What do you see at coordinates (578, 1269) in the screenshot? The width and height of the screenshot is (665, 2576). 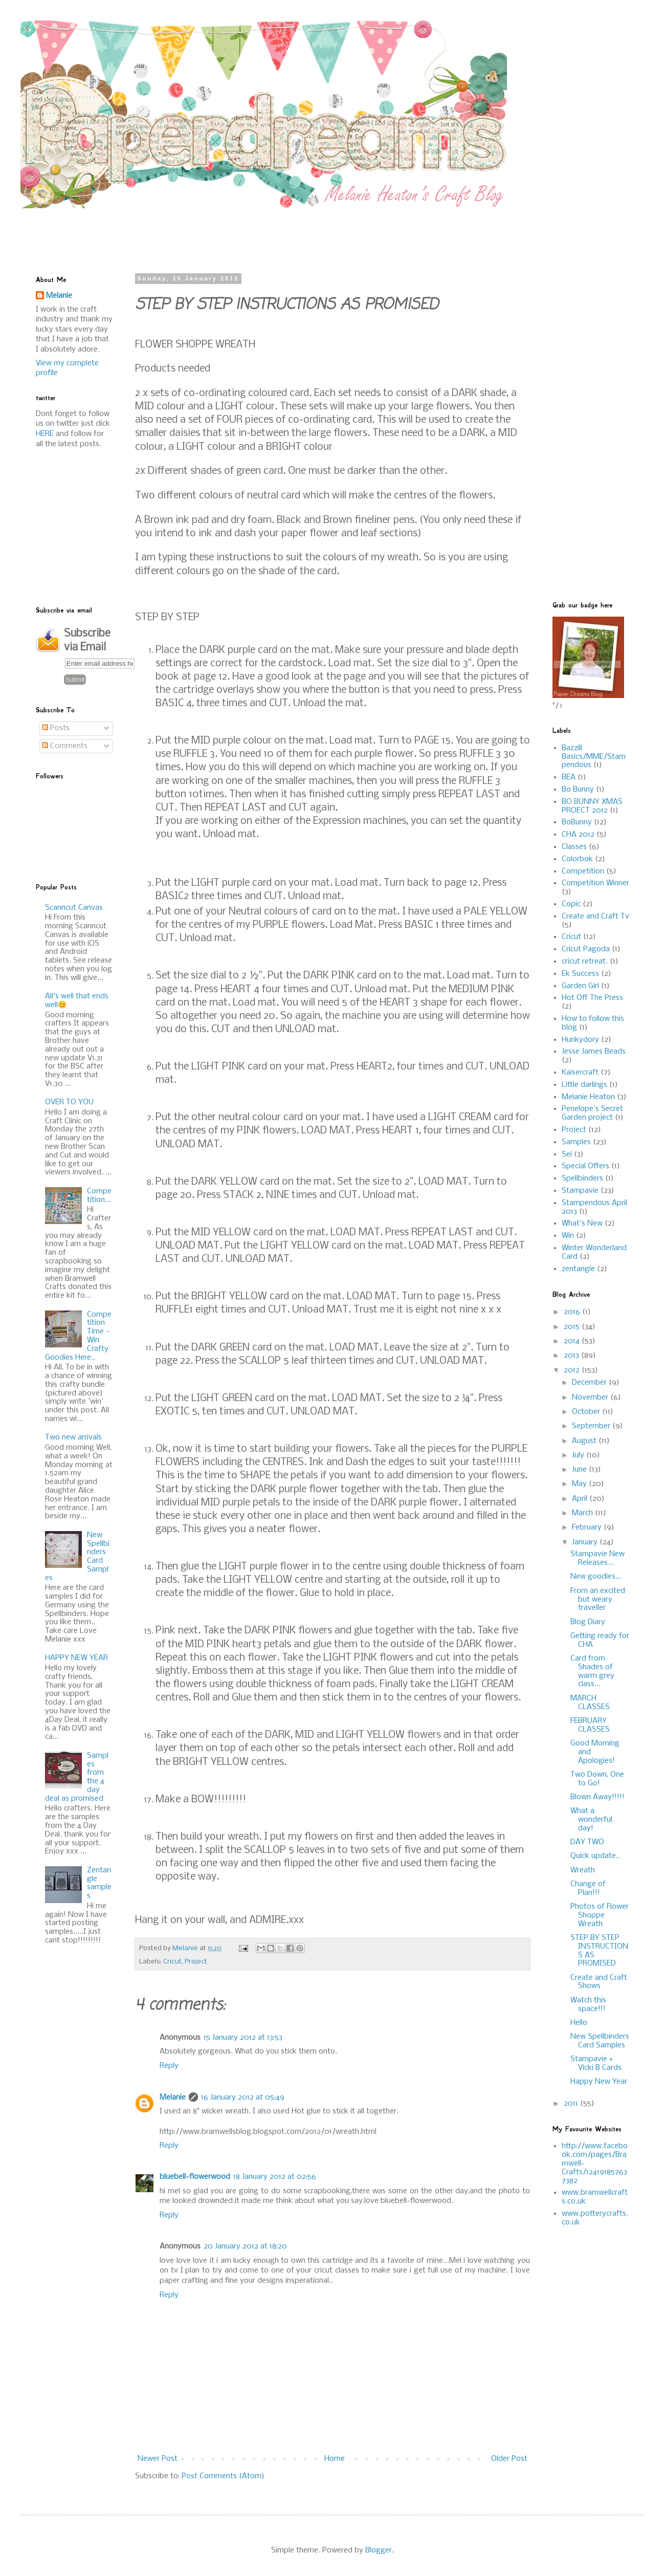 I see `zentangle` at bounding box center [578, 1269].